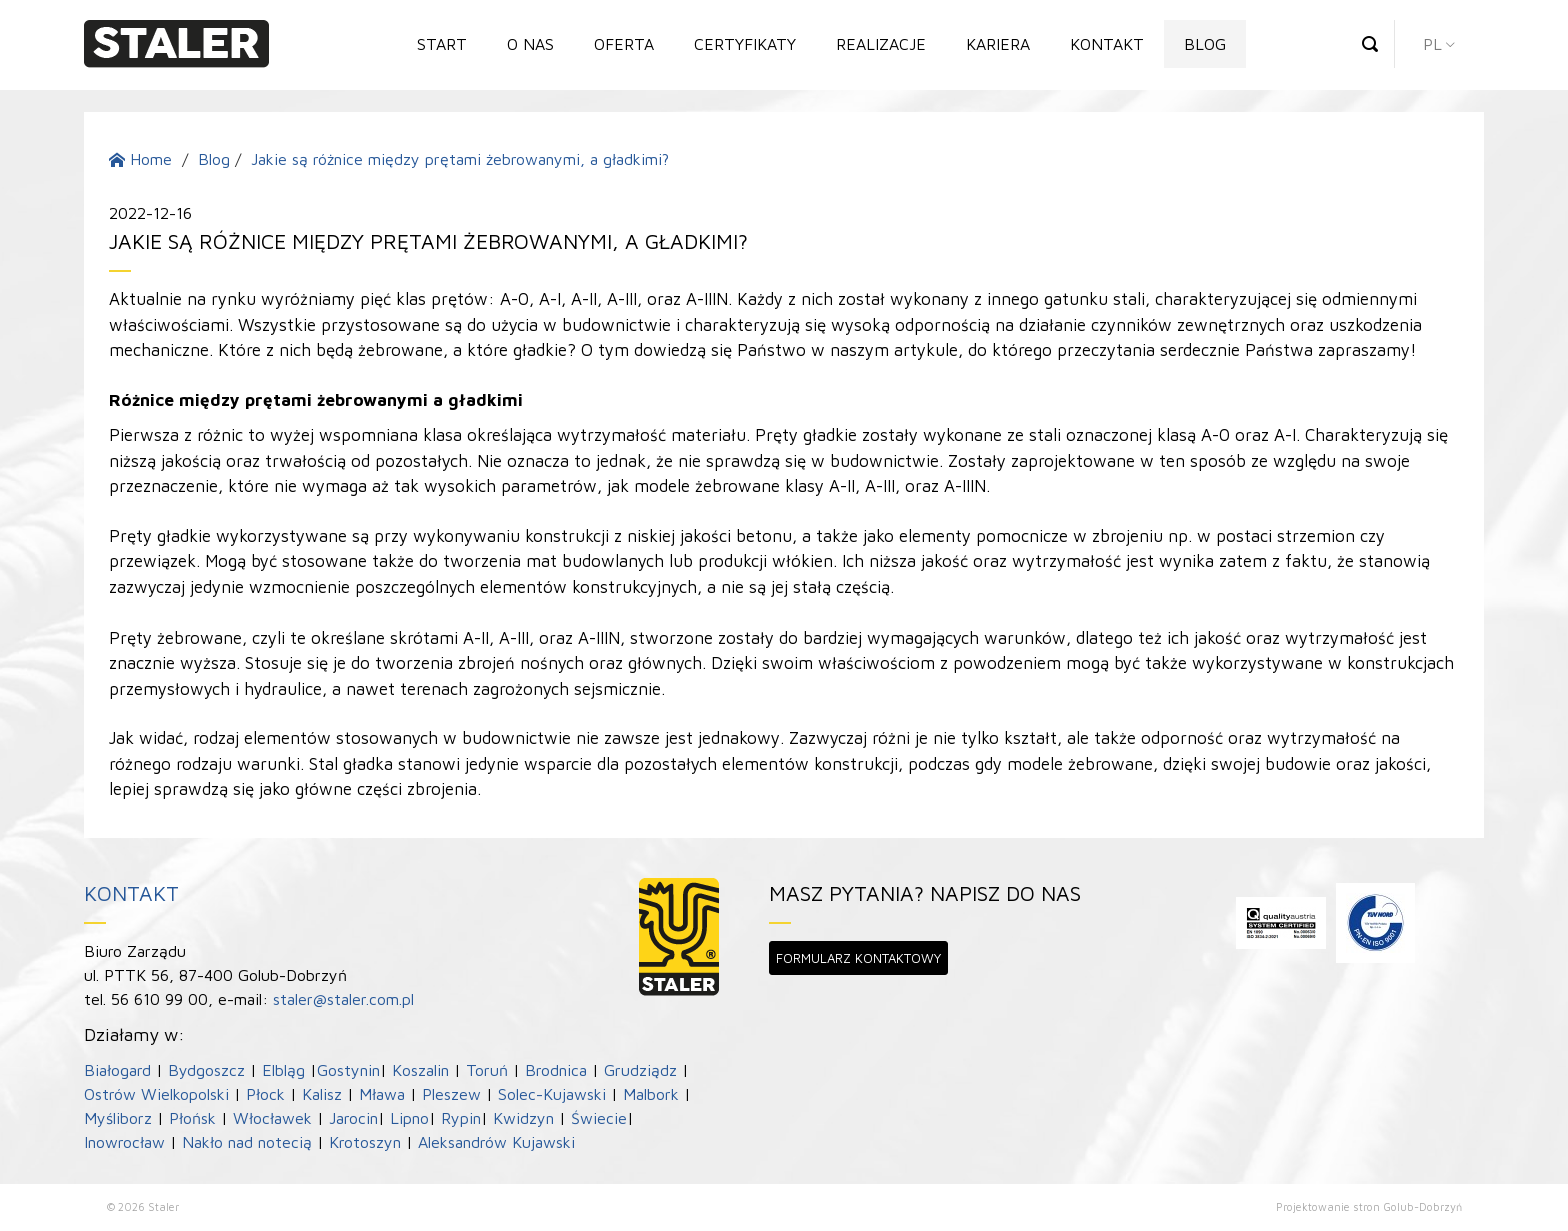  Describe the element at coordinates (118, 1118) in the screenshot. I see `Myśliborz` at that location.